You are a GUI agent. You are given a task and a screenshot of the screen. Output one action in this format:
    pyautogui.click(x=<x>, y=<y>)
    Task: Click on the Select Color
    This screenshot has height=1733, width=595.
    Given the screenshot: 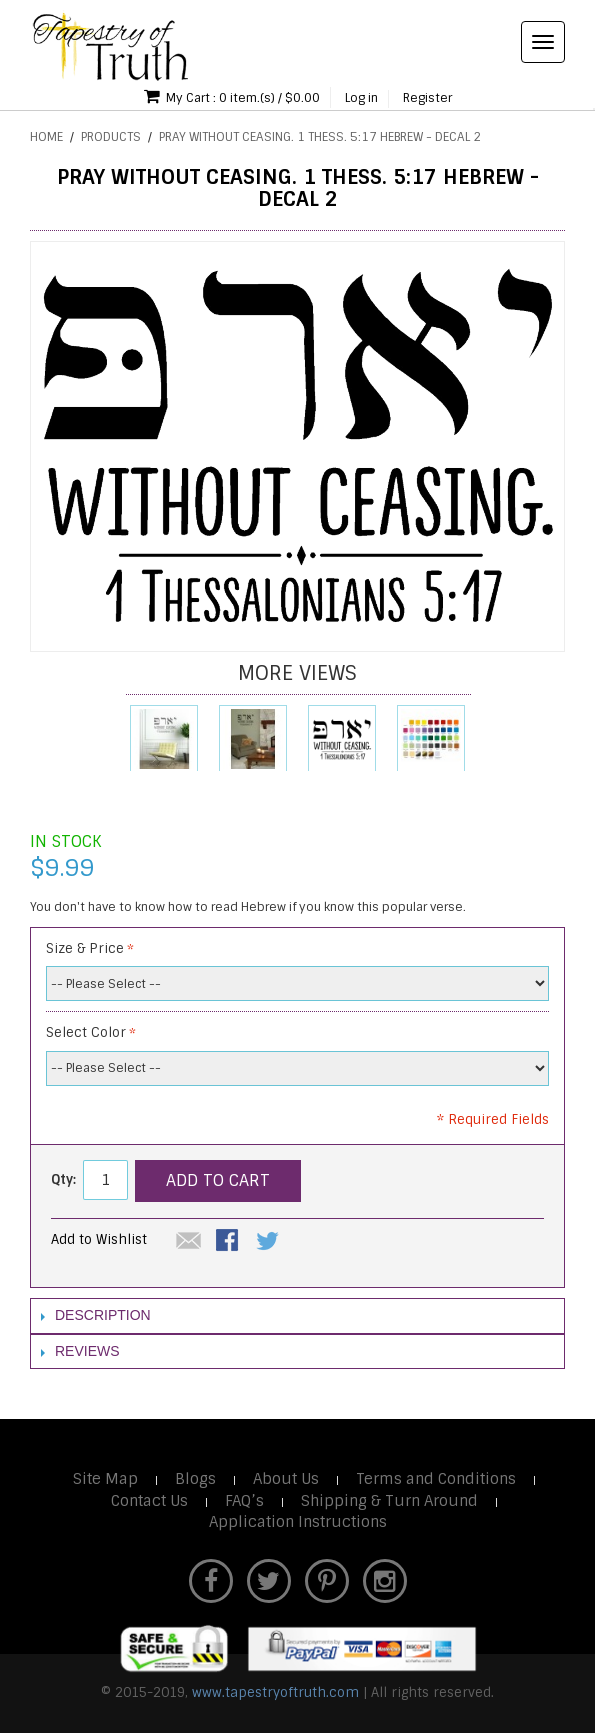 What is the action you would take?
    pyautogui.click(x=86, y=1032)
    